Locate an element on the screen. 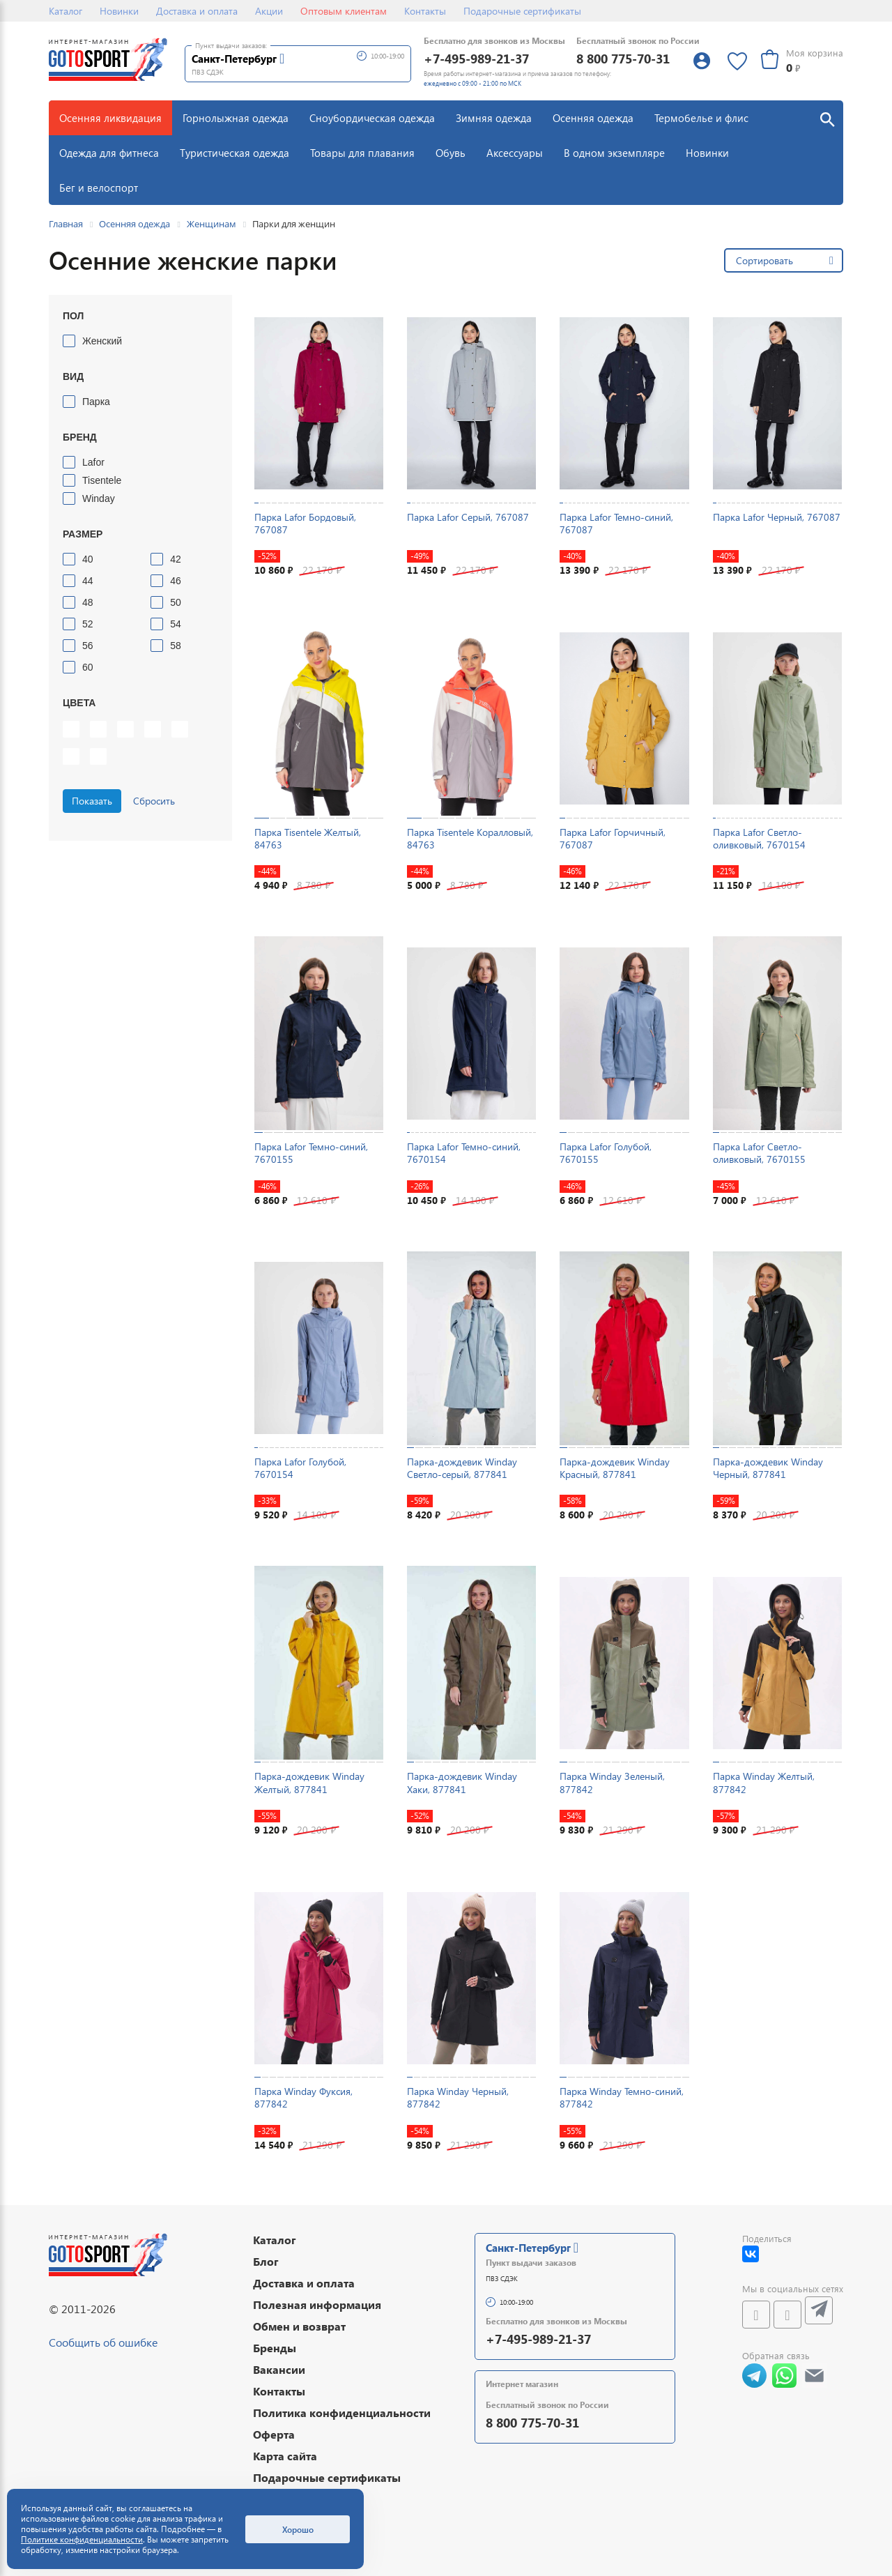 Image resolution: width=892 pixels, height=2576 pixels. Парка Lafor Черный, 767087 is located at coordinates (776, 517).